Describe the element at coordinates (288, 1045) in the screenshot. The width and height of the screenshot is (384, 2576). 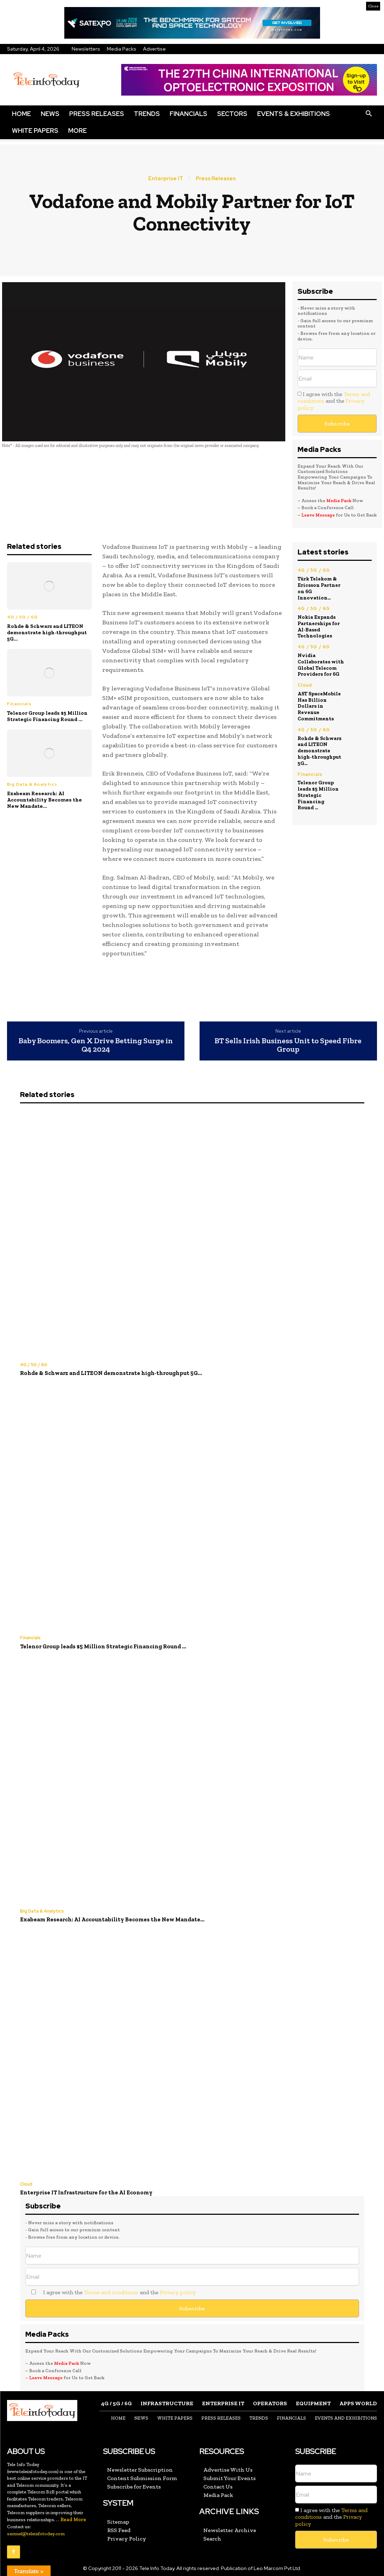
I see `BT Sells Irish Business Unit to Speed Fibre Group` at that location.